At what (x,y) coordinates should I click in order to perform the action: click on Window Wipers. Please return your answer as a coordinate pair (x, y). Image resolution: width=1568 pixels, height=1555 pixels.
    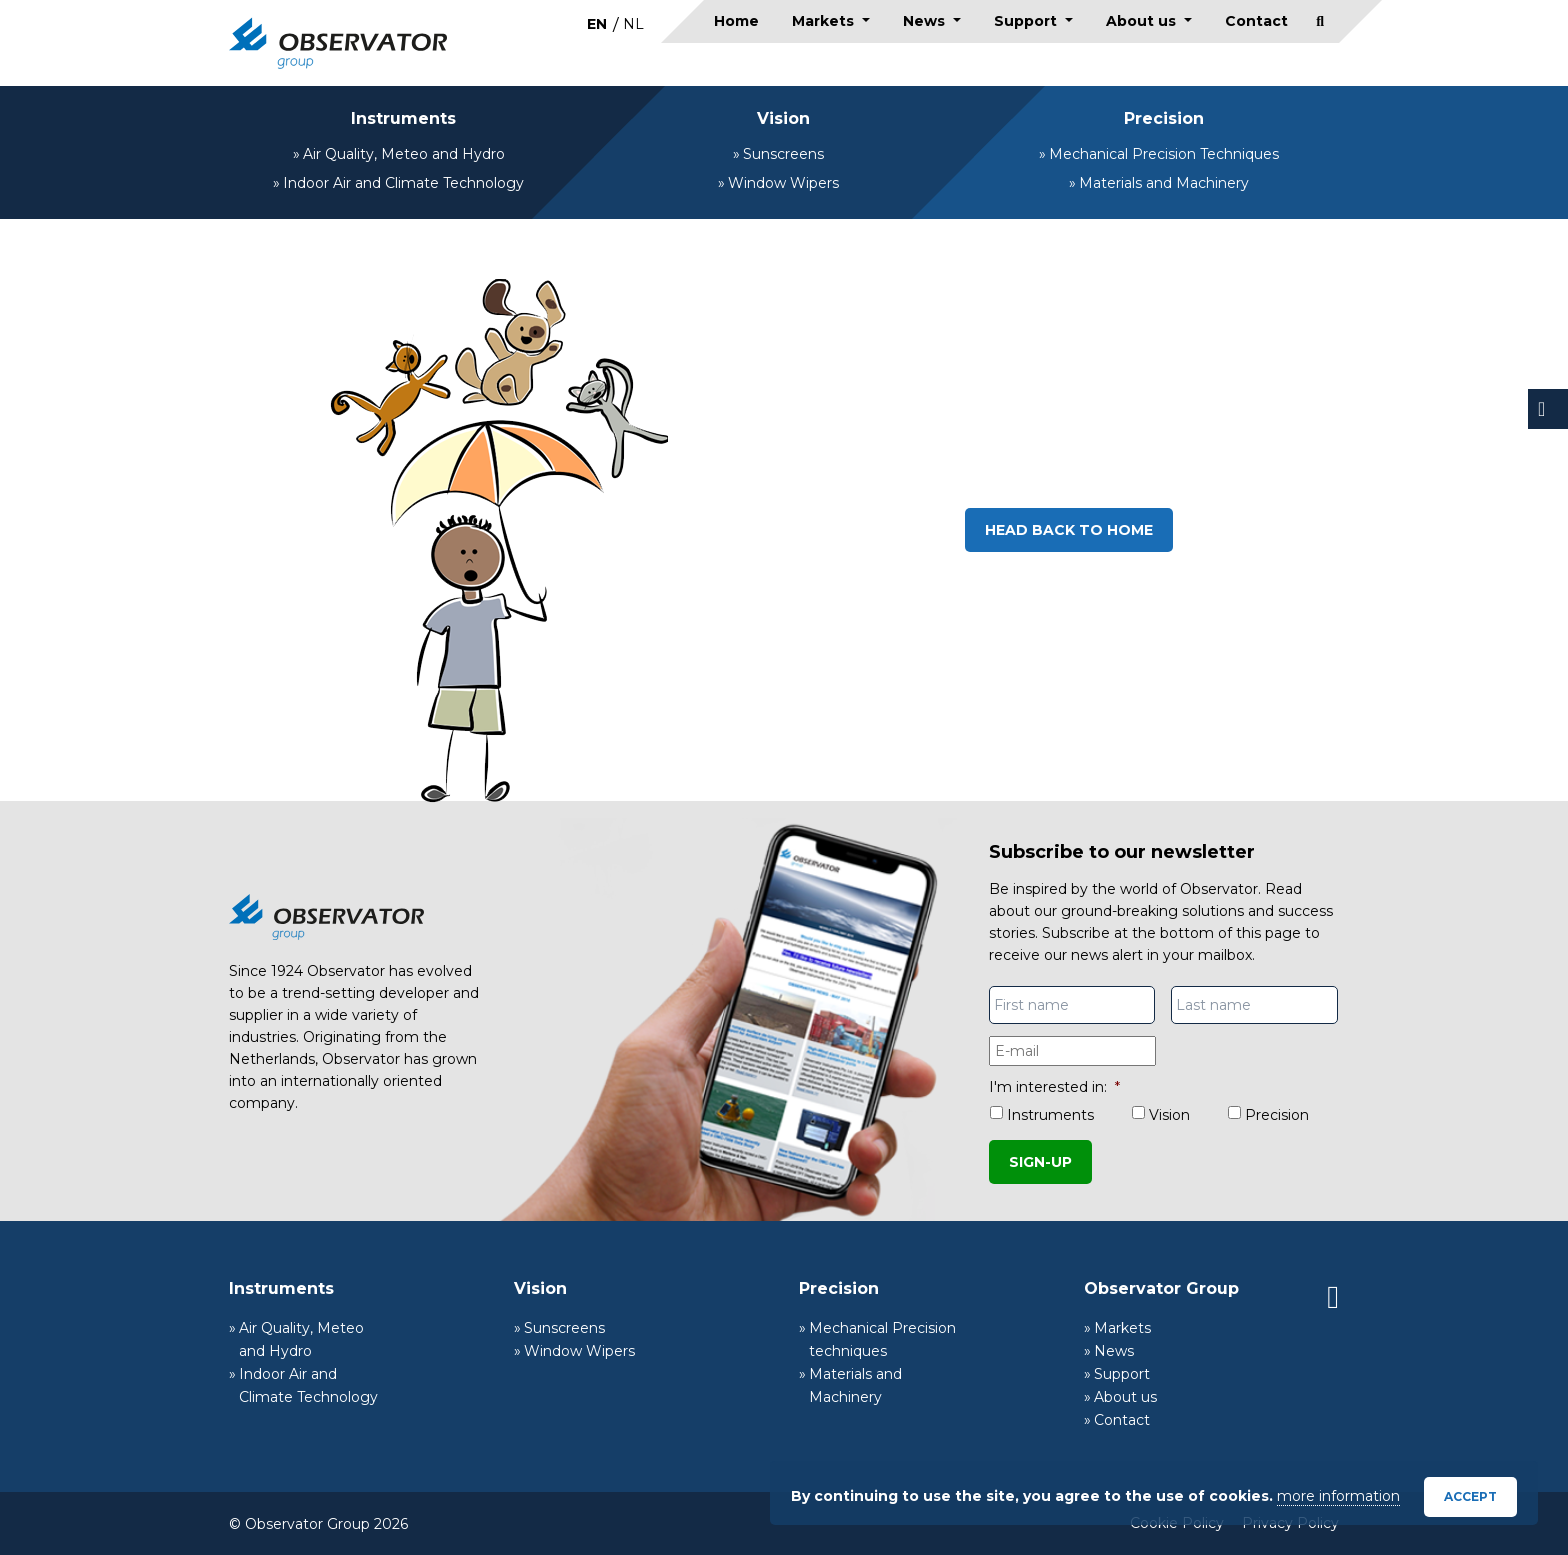
    Looking at the image, I should click on (783, 183).